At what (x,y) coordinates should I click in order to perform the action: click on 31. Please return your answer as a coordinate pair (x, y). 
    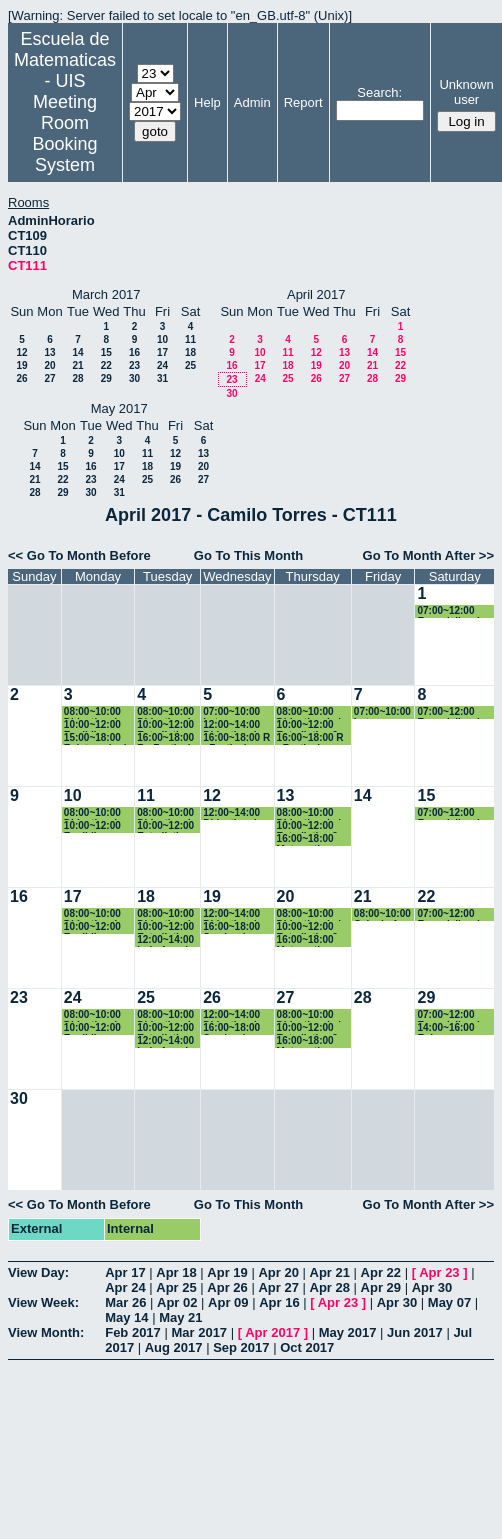
    Looking at the image, I should click on (162, 378).